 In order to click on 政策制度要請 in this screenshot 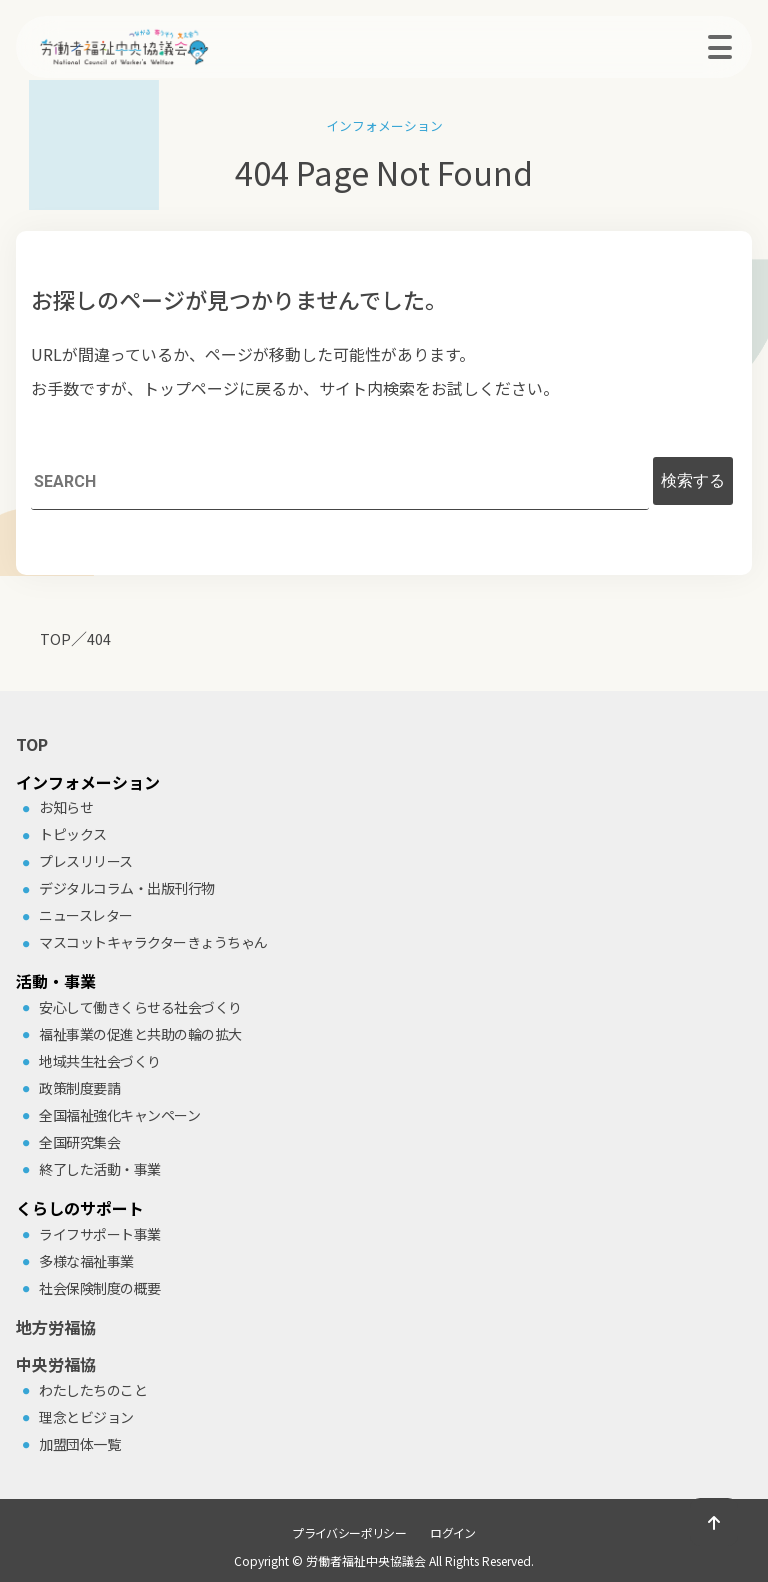, I will do `click(79, 1088)`.